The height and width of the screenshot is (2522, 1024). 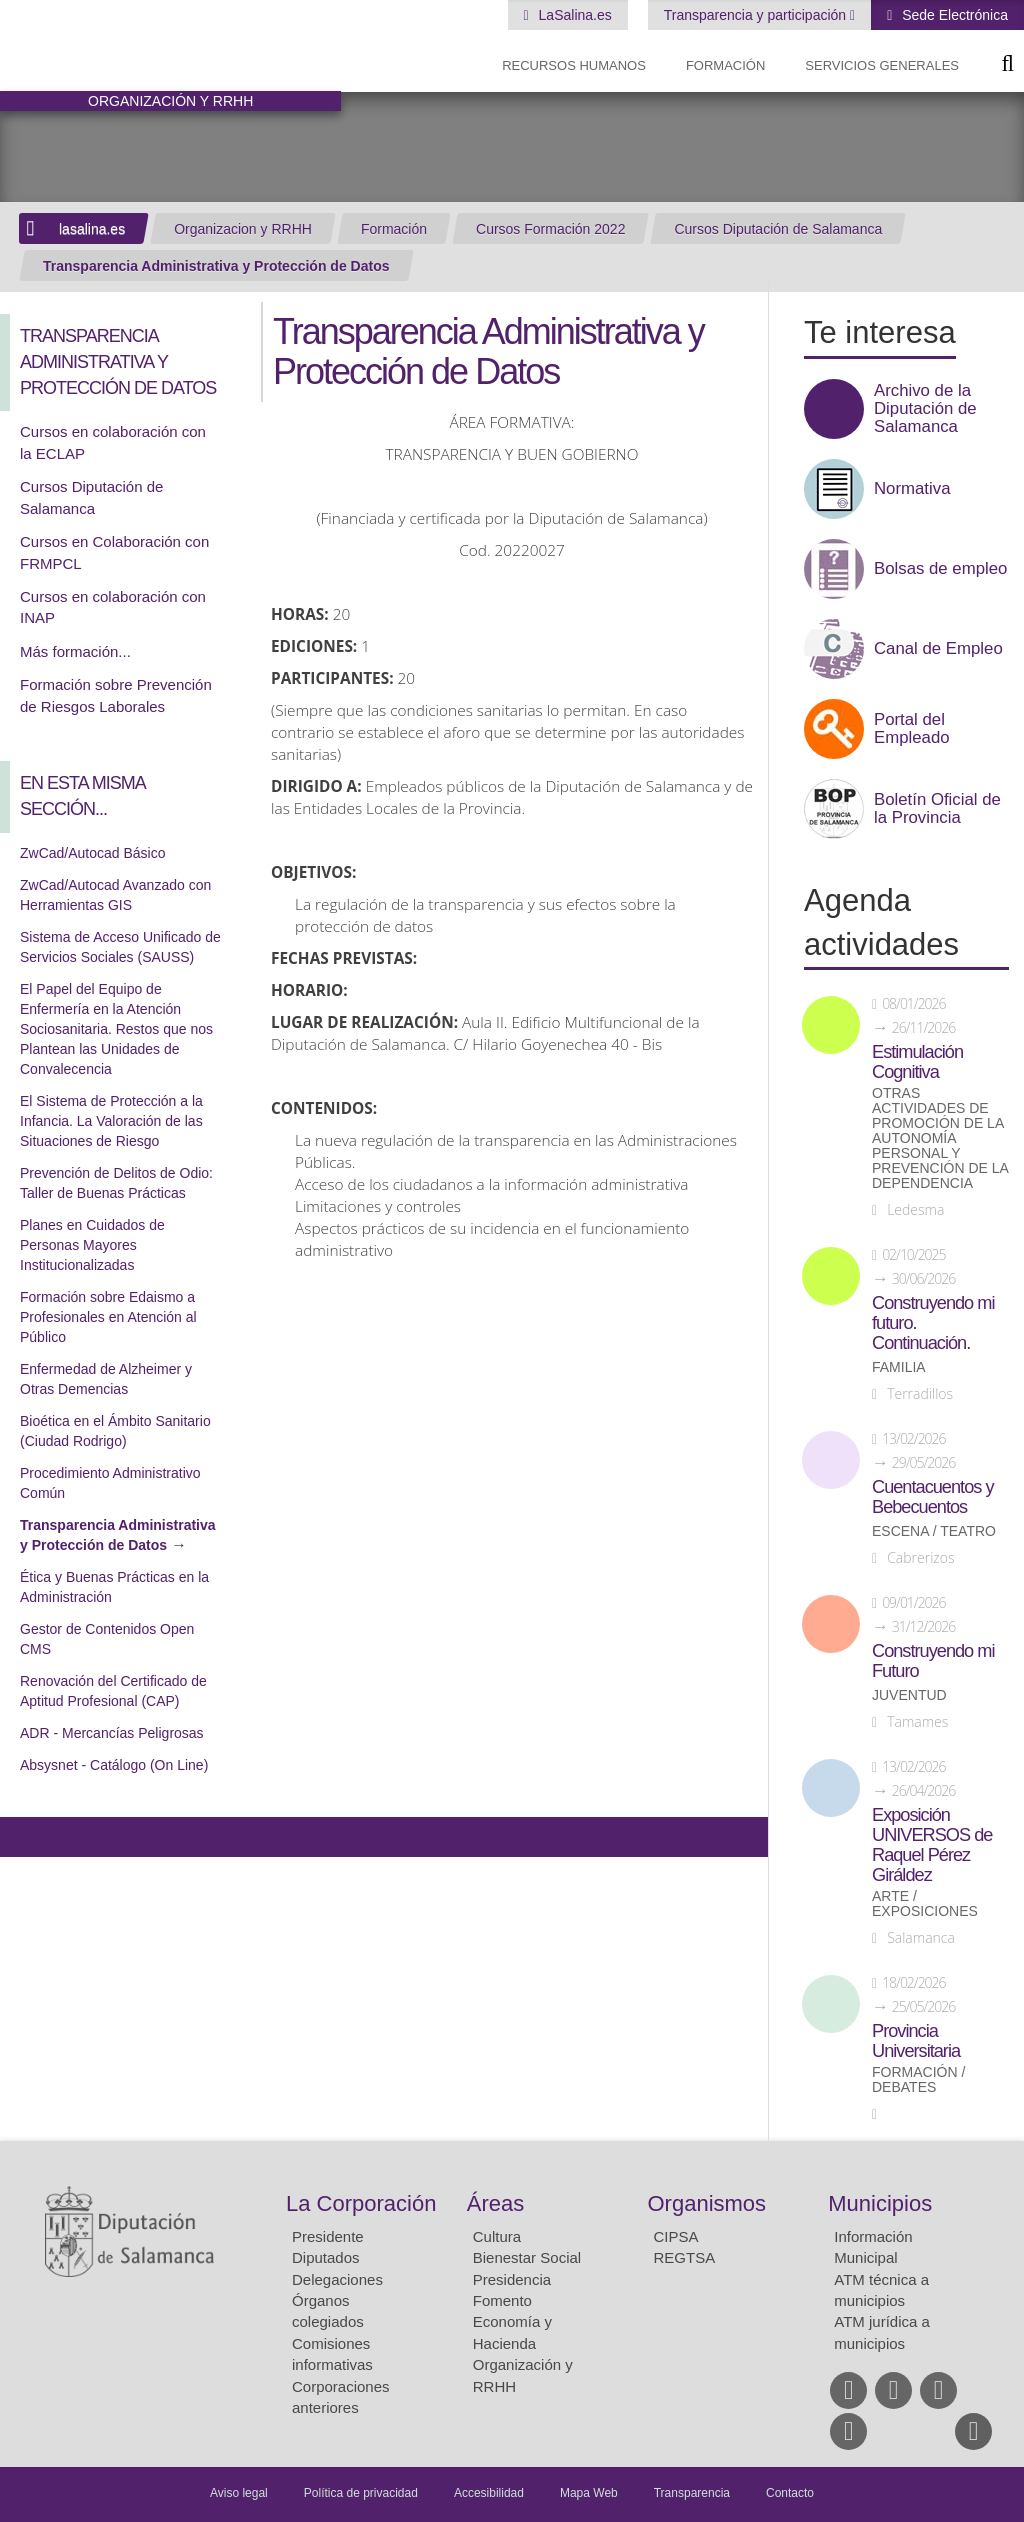 What do you see at coordinates (940, 569) in the screenshot?
I see `Bolsas de empleo` at bounding box center [940, 569].